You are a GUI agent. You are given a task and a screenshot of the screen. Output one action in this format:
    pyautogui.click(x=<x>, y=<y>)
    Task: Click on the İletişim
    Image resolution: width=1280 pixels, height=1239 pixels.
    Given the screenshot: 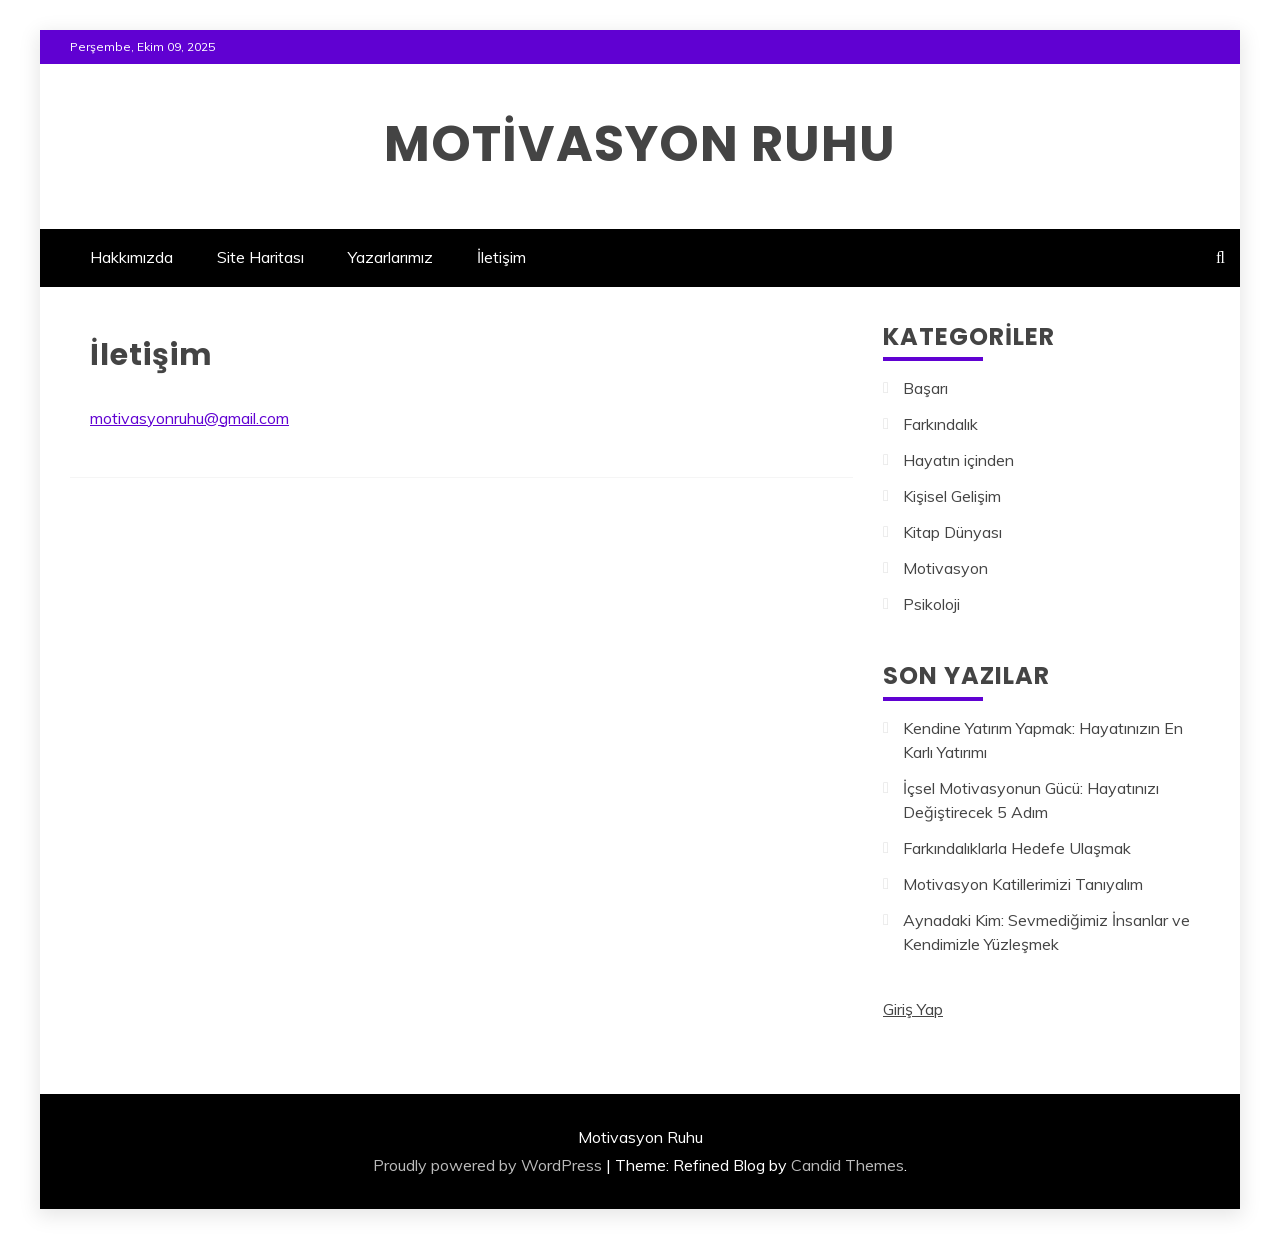 What is the action you would take?
    pyautogui.click(x=501, y=257)
    